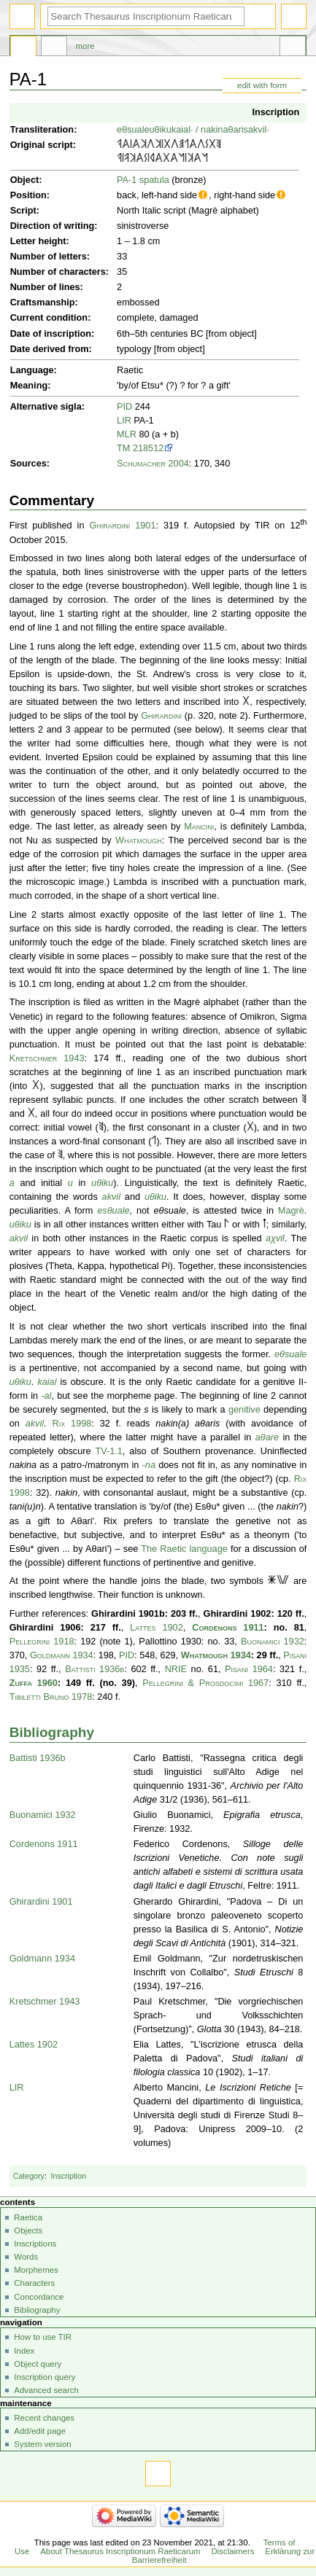  Describe the element at coordinates (148, 1465) in the screenshot. I see `-na` at that location.